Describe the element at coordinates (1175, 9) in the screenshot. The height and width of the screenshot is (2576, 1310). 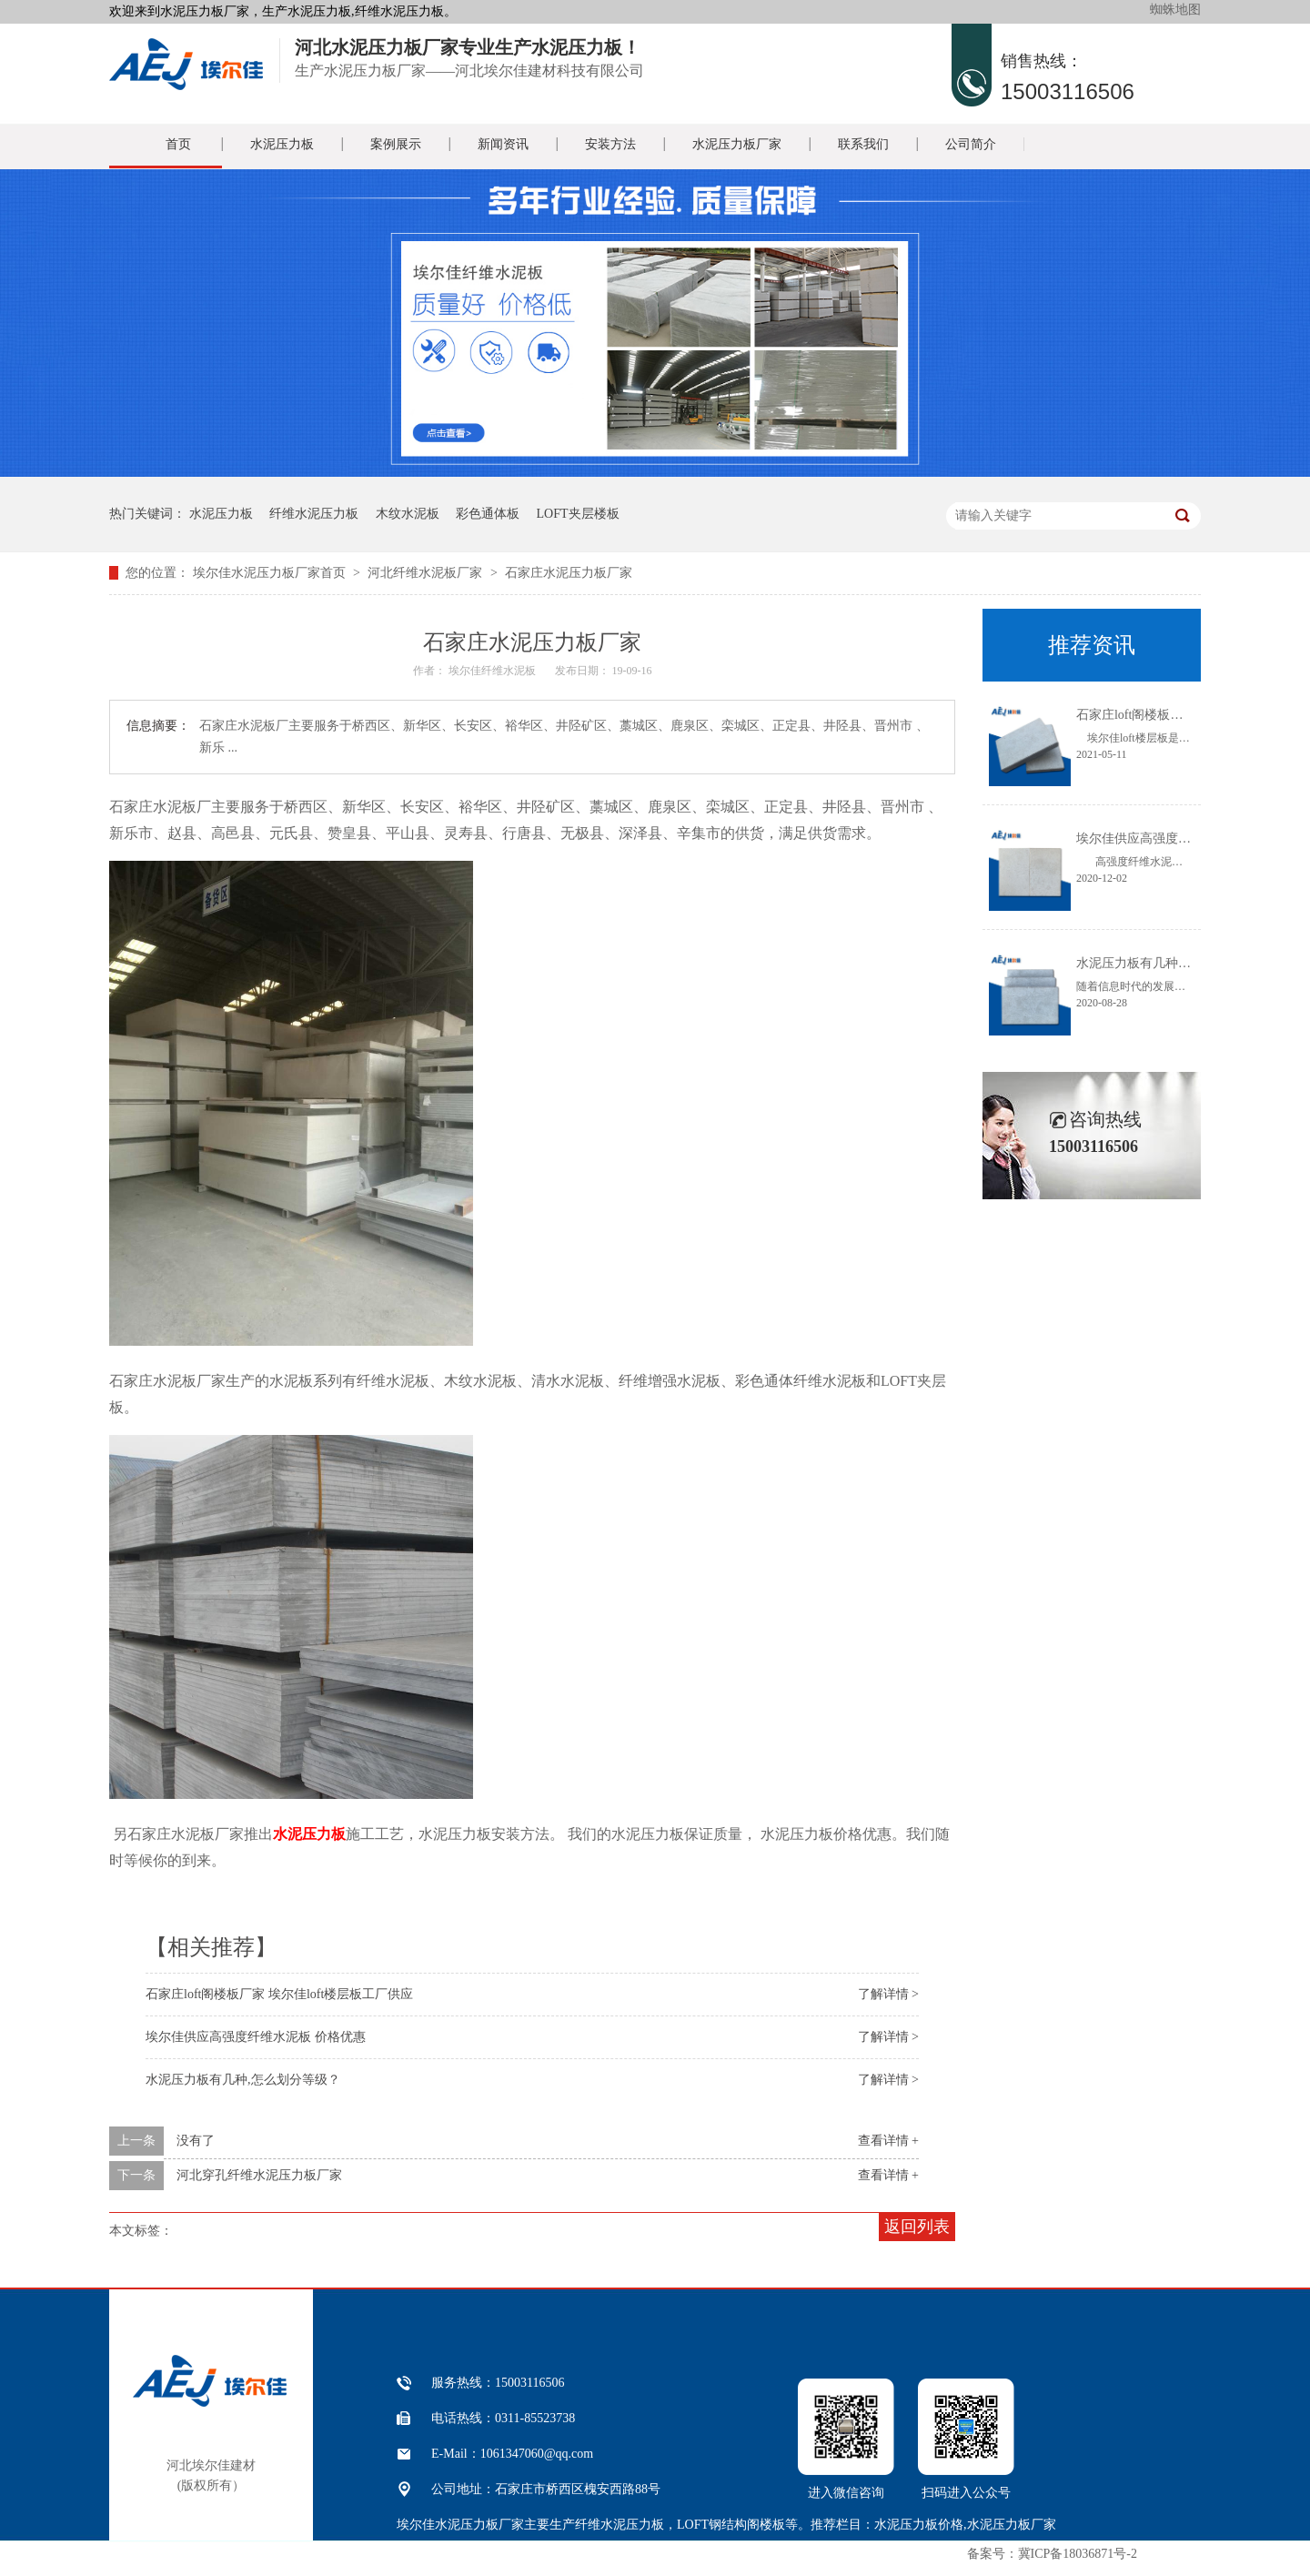
I see `蜘蛛地图` at that location.